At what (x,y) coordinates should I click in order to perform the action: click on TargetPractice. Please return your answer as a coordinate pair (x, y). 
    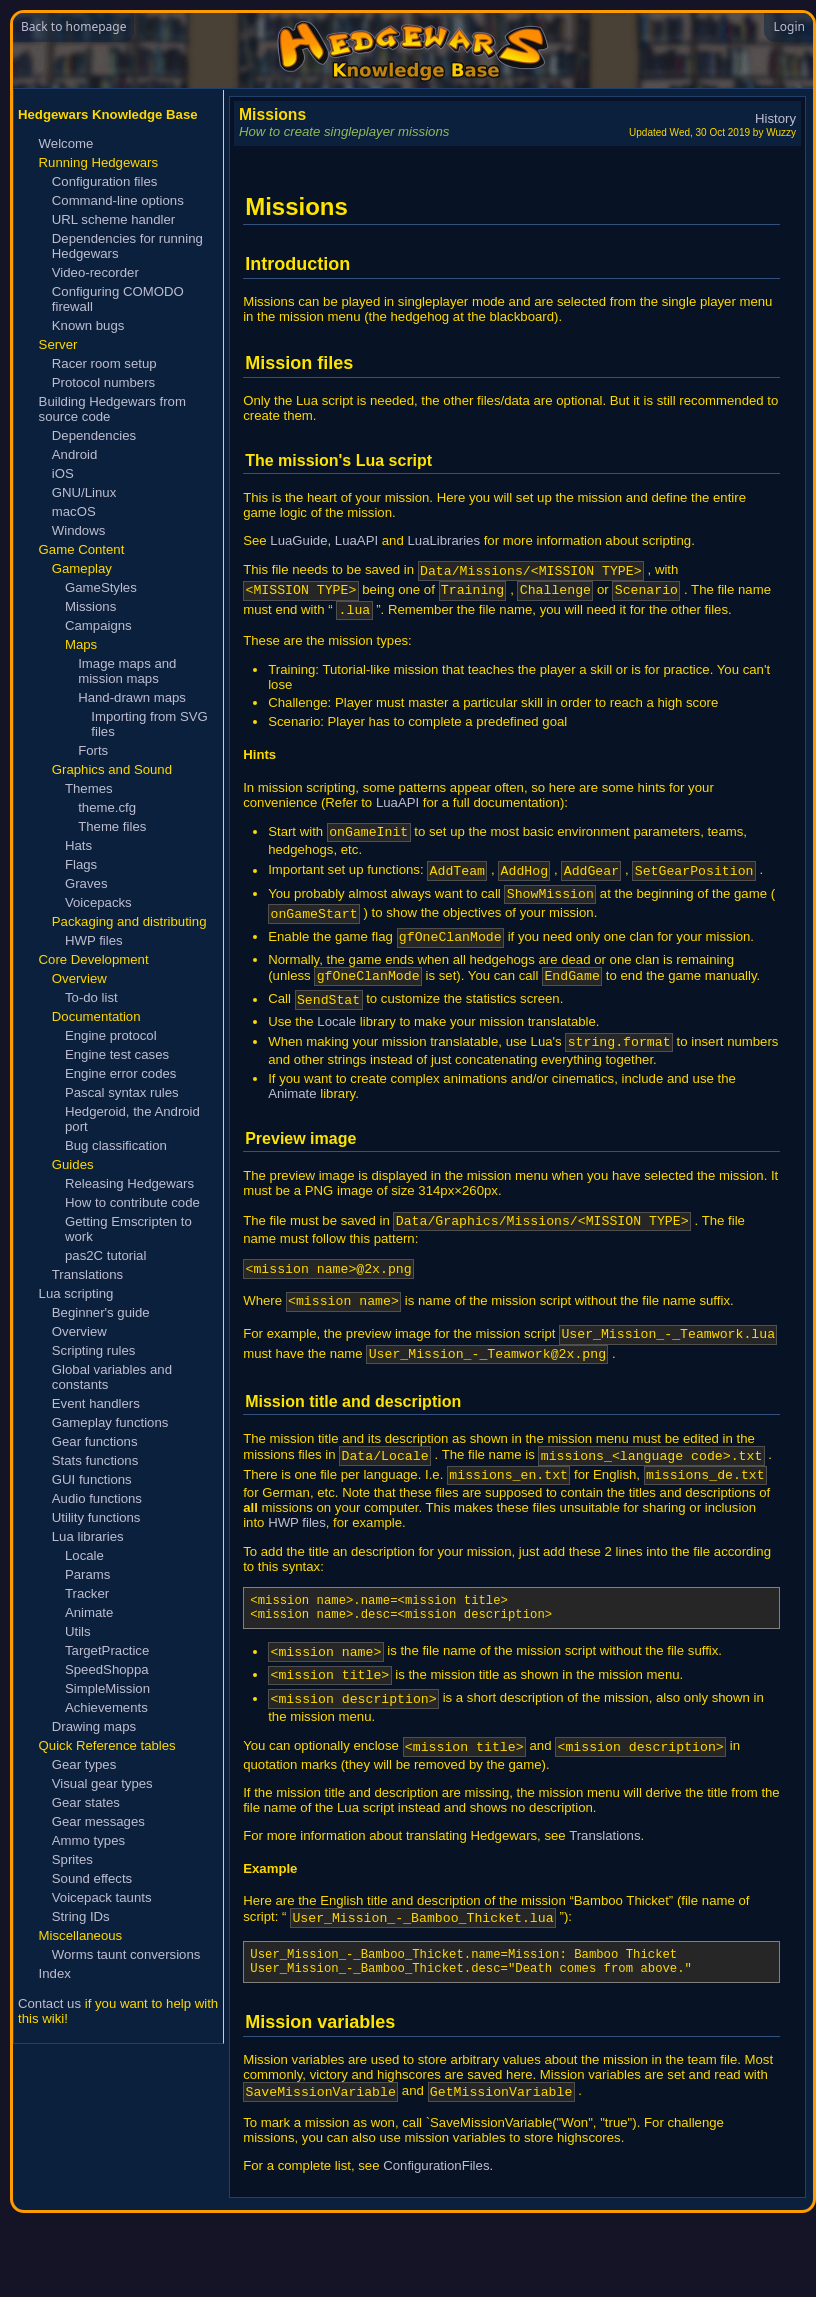
    Looking at the image, I should click on (107, 1650).